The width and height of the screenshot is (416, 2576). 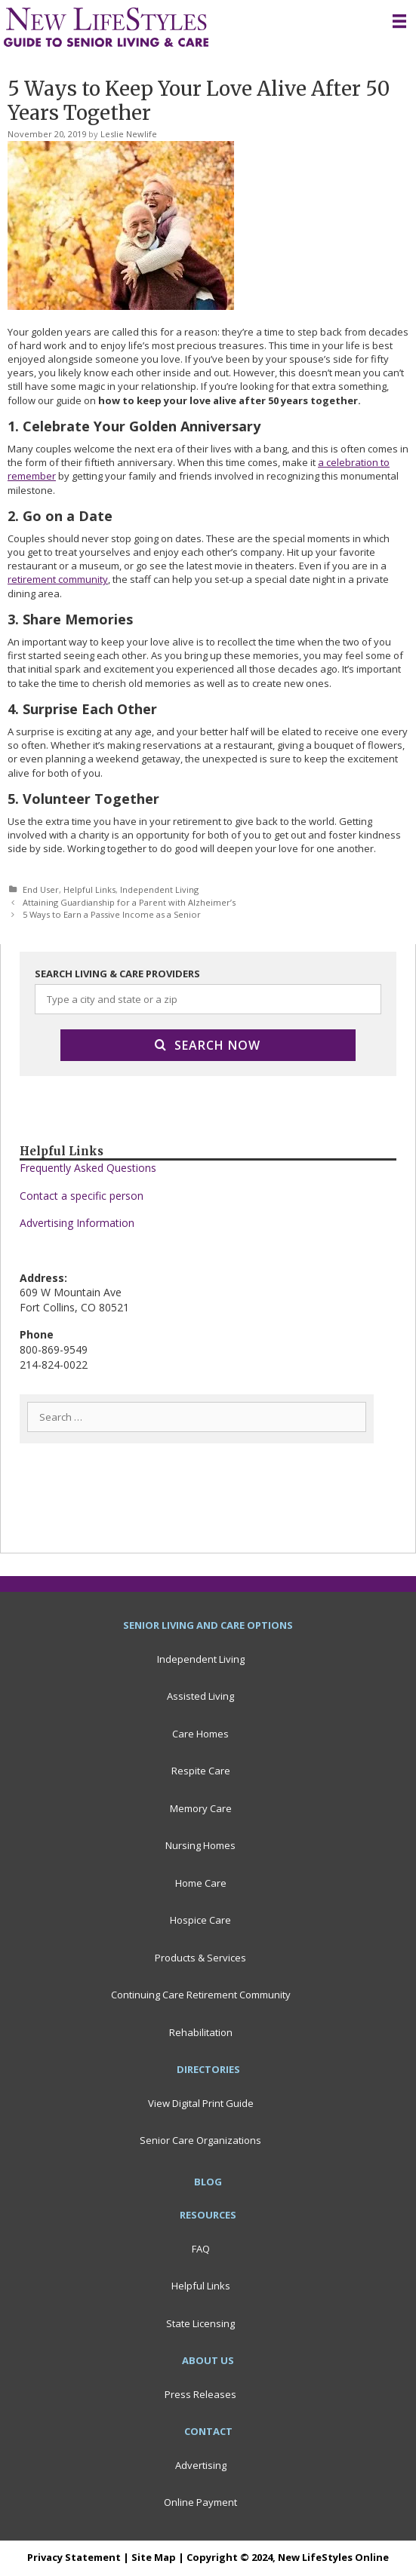 I want to click on SEARCH LIVING & CARE PROVIDERS, so click(x=117, y=973).